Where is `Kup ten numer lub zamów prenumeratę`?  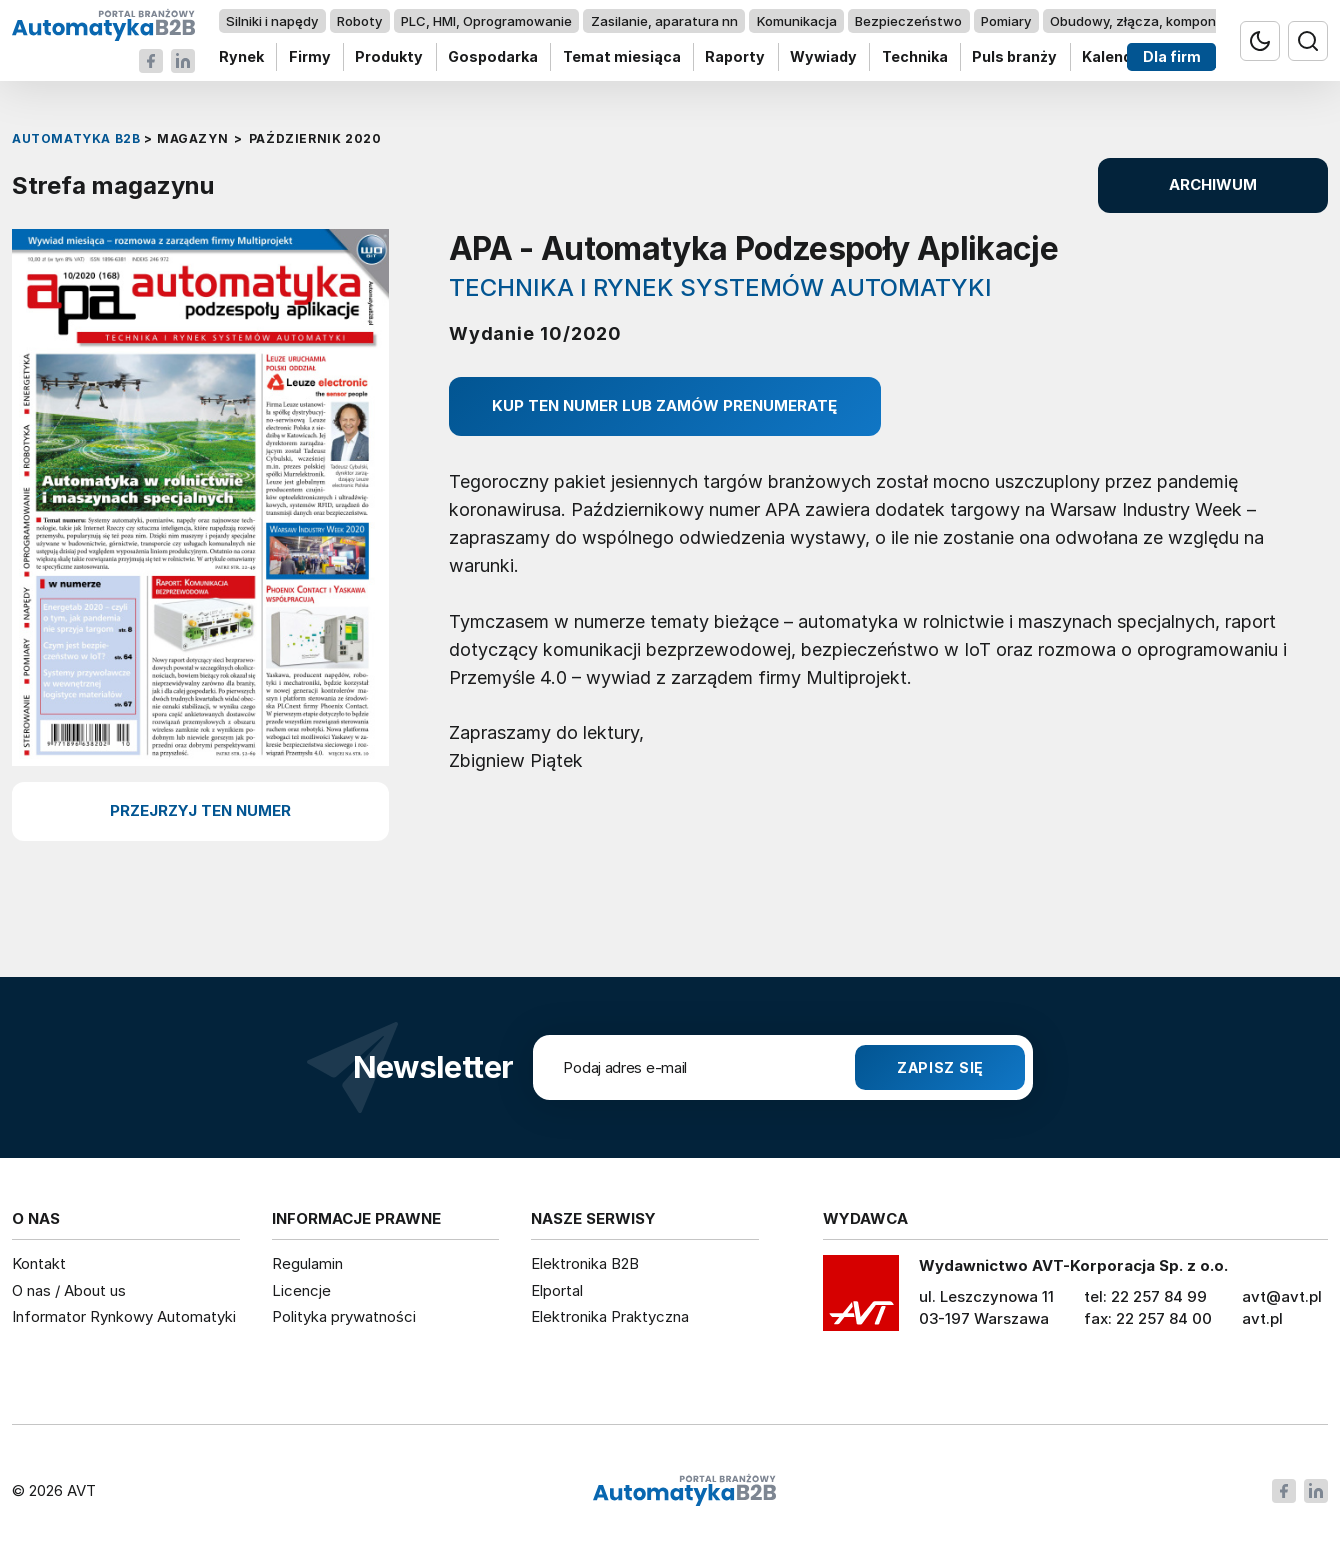
Kup ten numer lub zamów prenumeratę is located at coordinates (664, 405).